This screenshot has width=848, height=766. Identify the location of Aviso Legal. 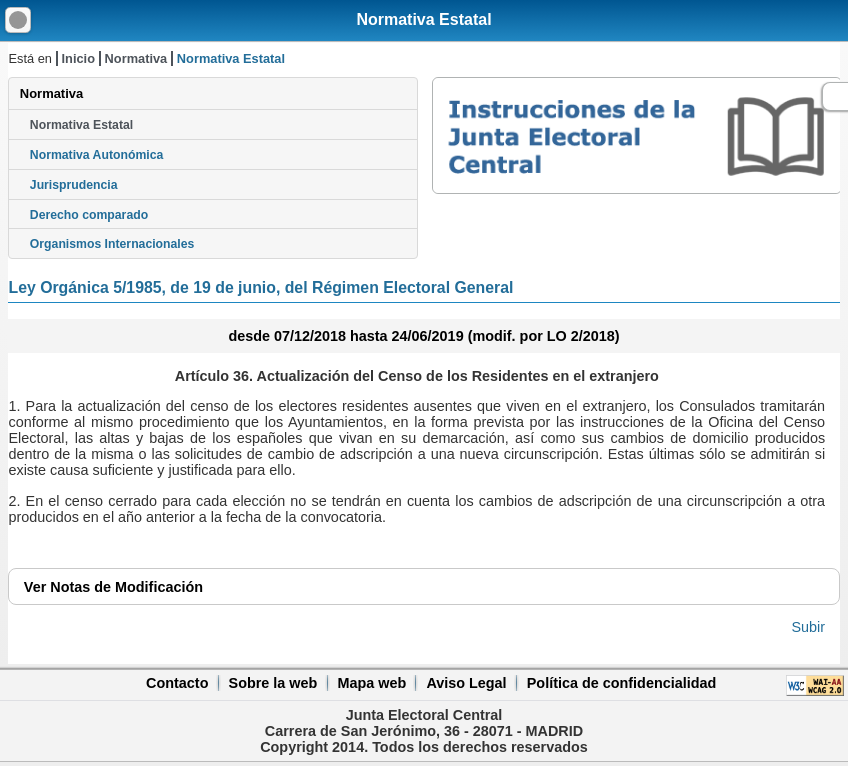
(466, 683).